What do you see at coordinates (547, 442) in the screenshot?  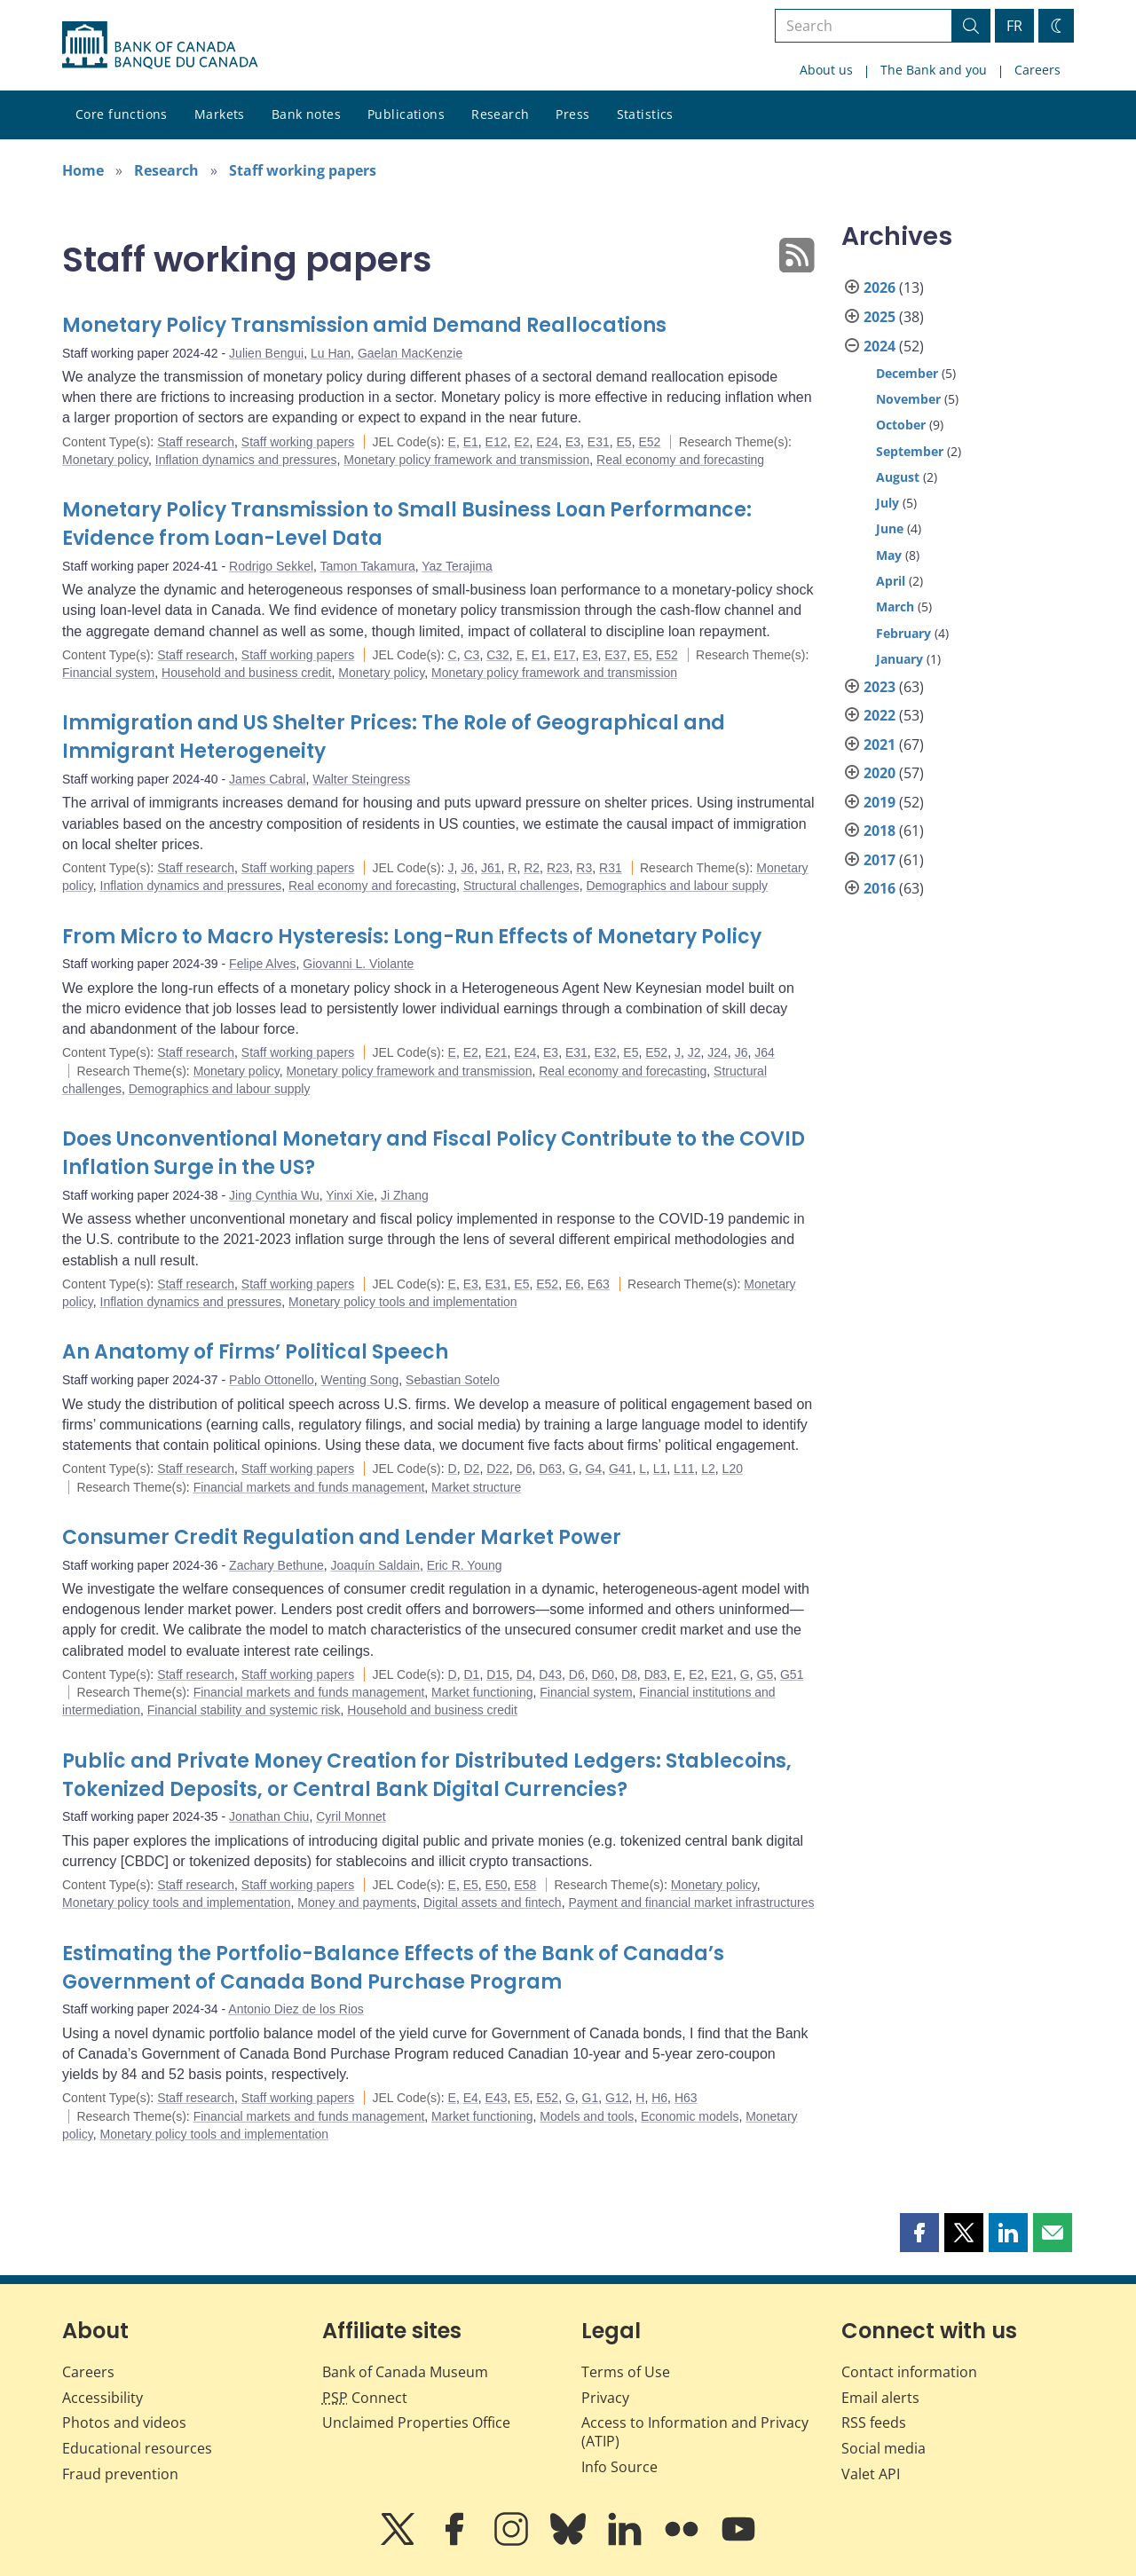 I see `E24` at bounding box center [547, 442].